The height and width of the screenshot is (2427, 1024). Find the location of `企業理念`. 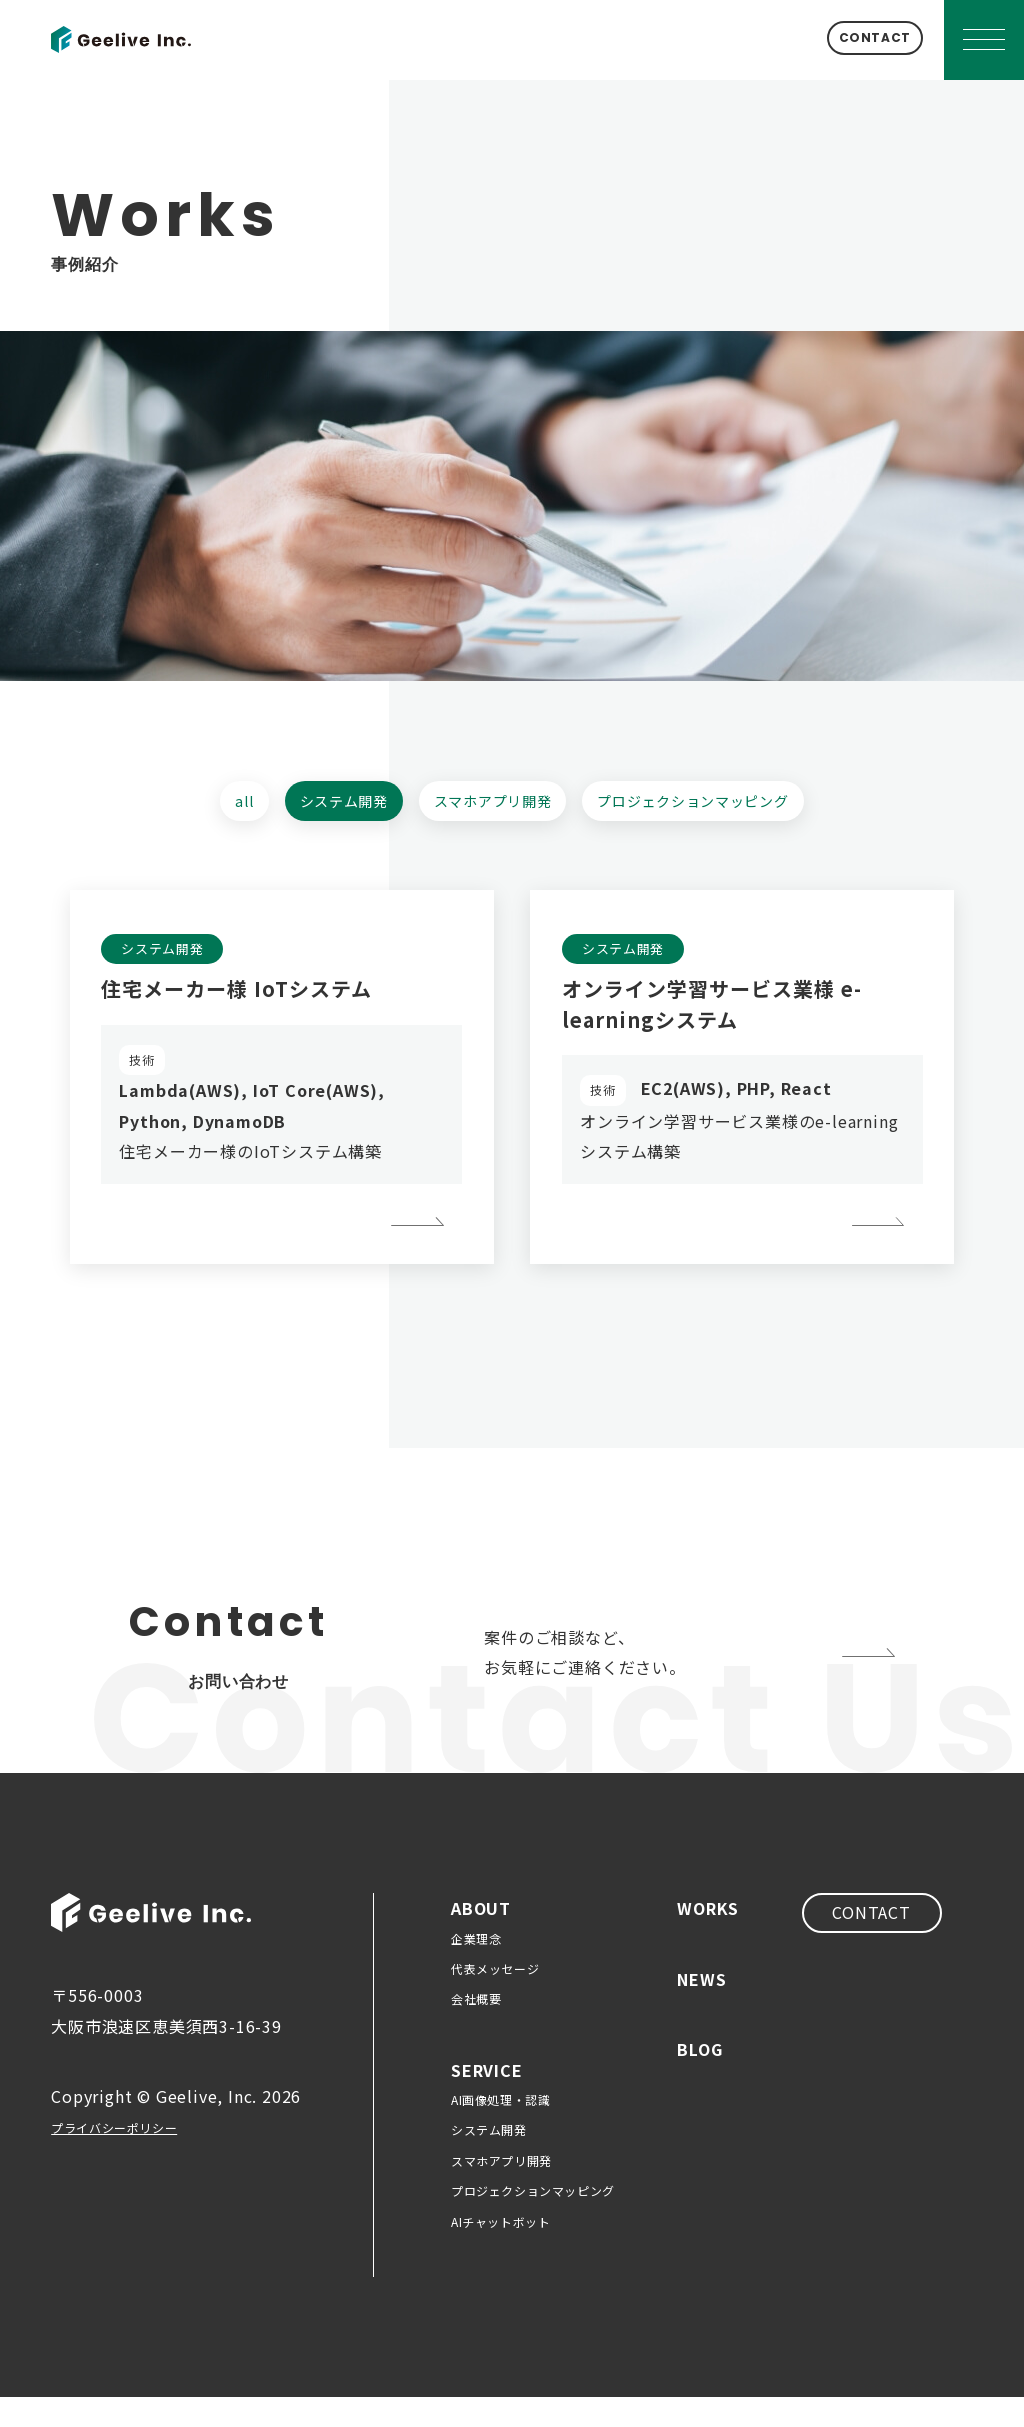

企業理念 is located at coordinates (476, 1968).